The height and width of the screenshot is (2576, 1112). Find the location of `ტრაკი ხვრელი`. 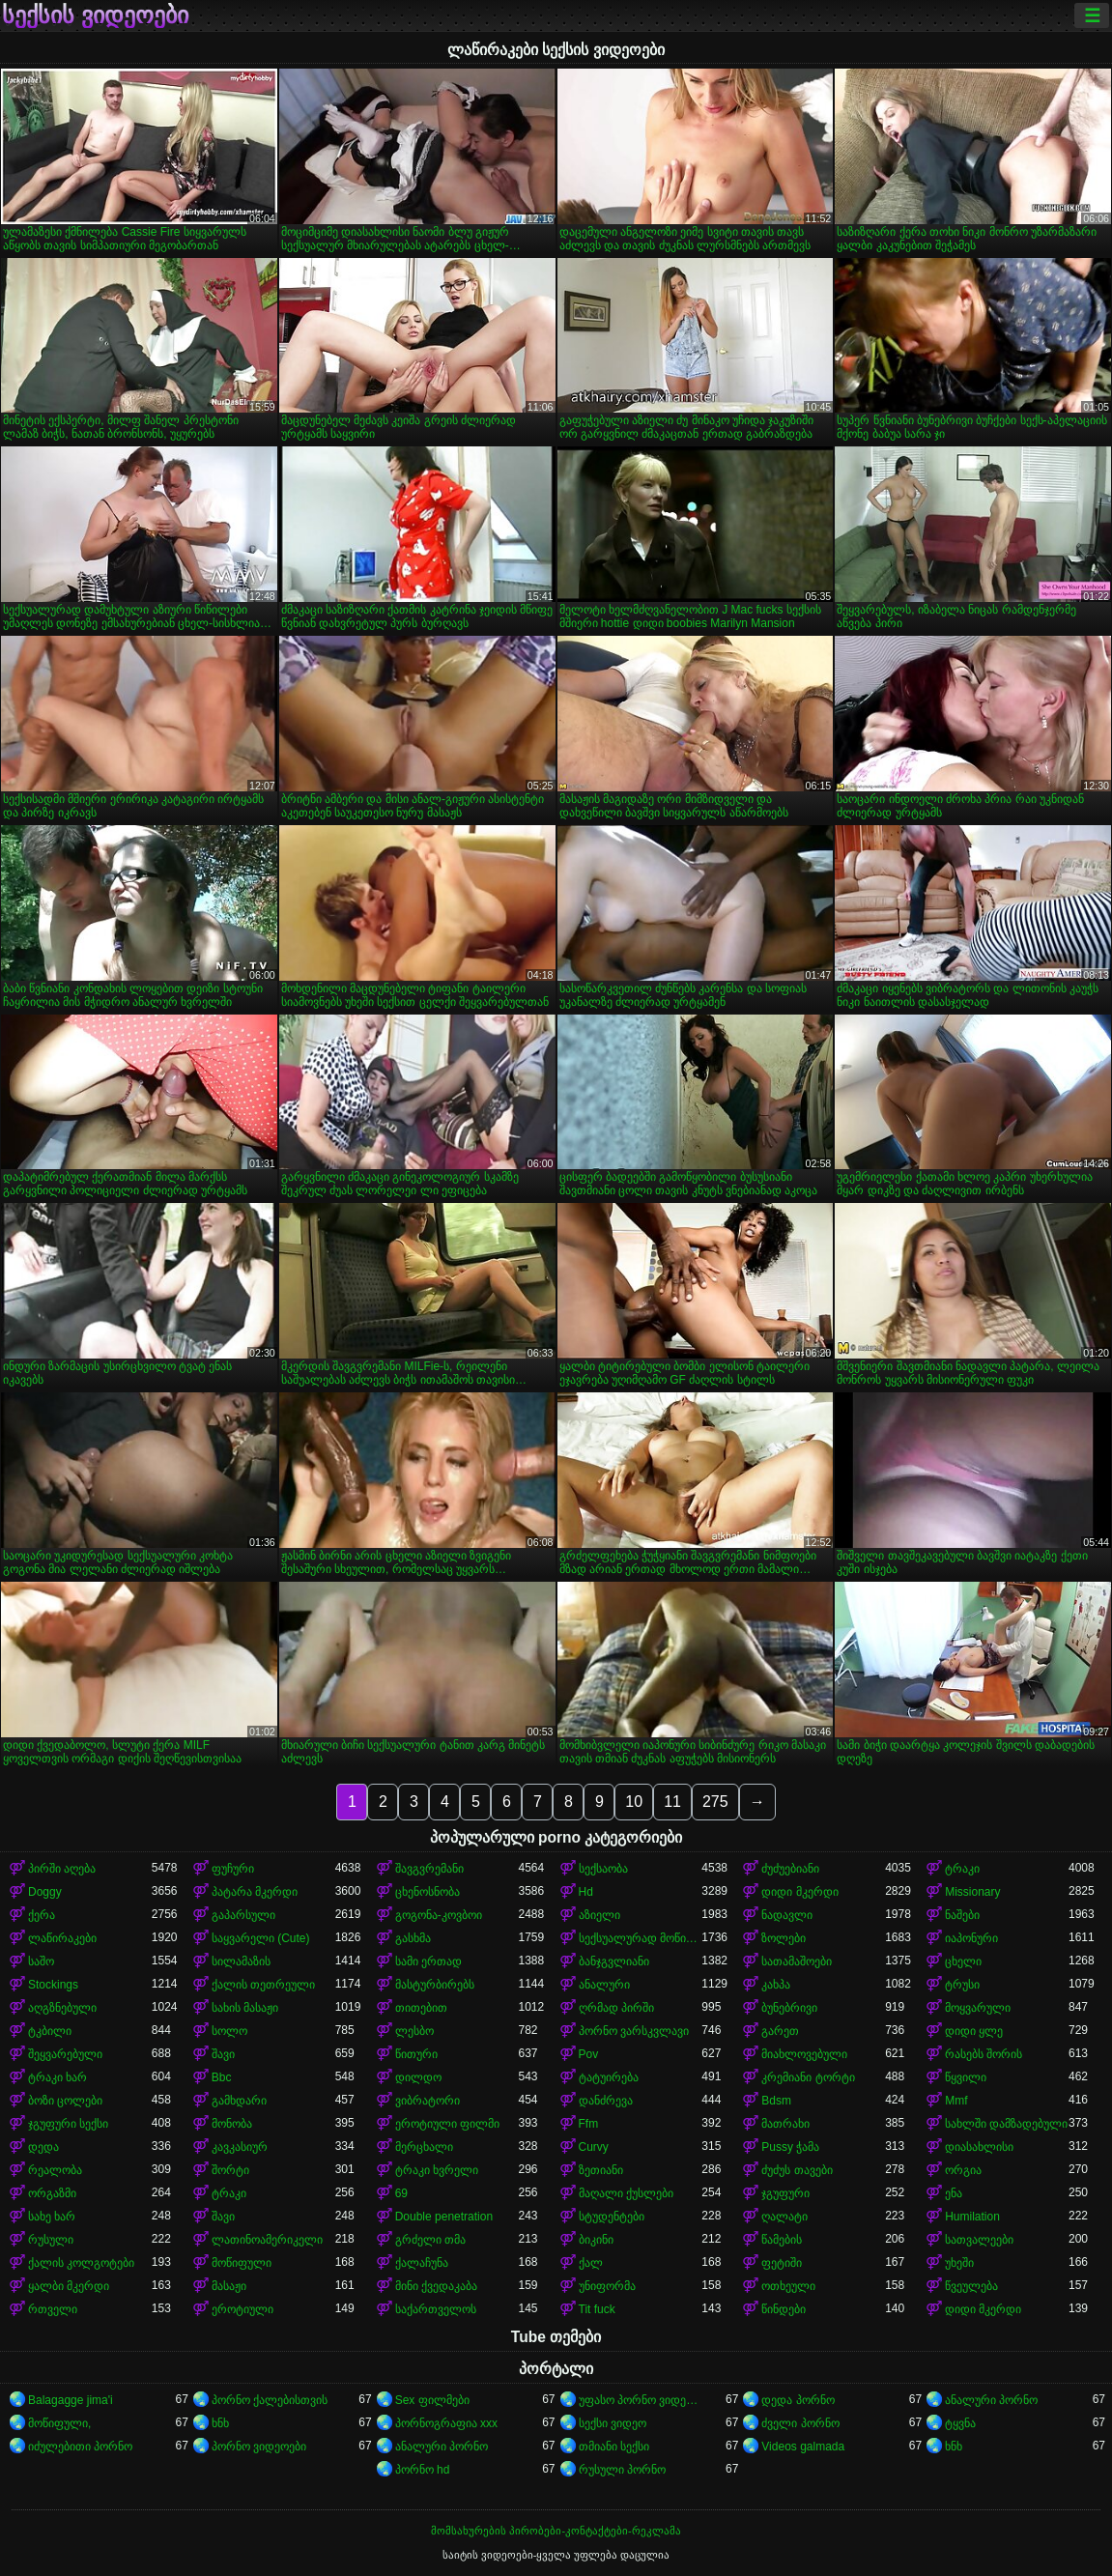

ტრაკი ხვრელი is located at coordinates (436, 2170).